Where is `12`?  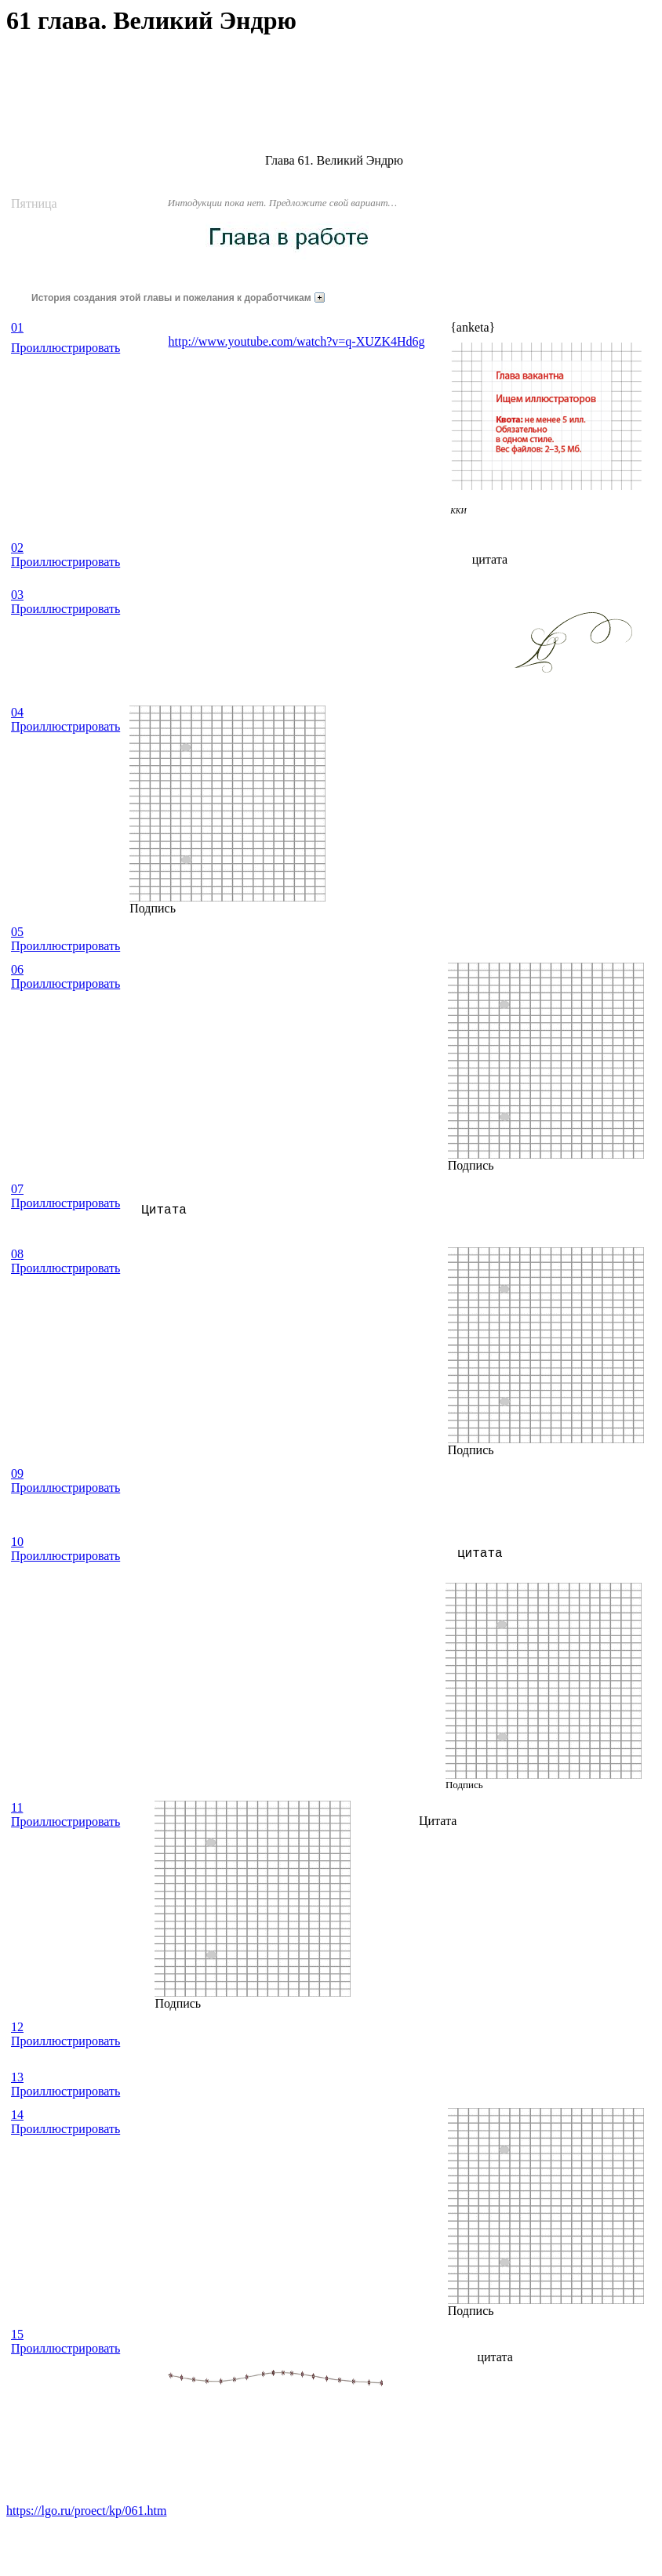
12 is located at coordinates (17, 2027).